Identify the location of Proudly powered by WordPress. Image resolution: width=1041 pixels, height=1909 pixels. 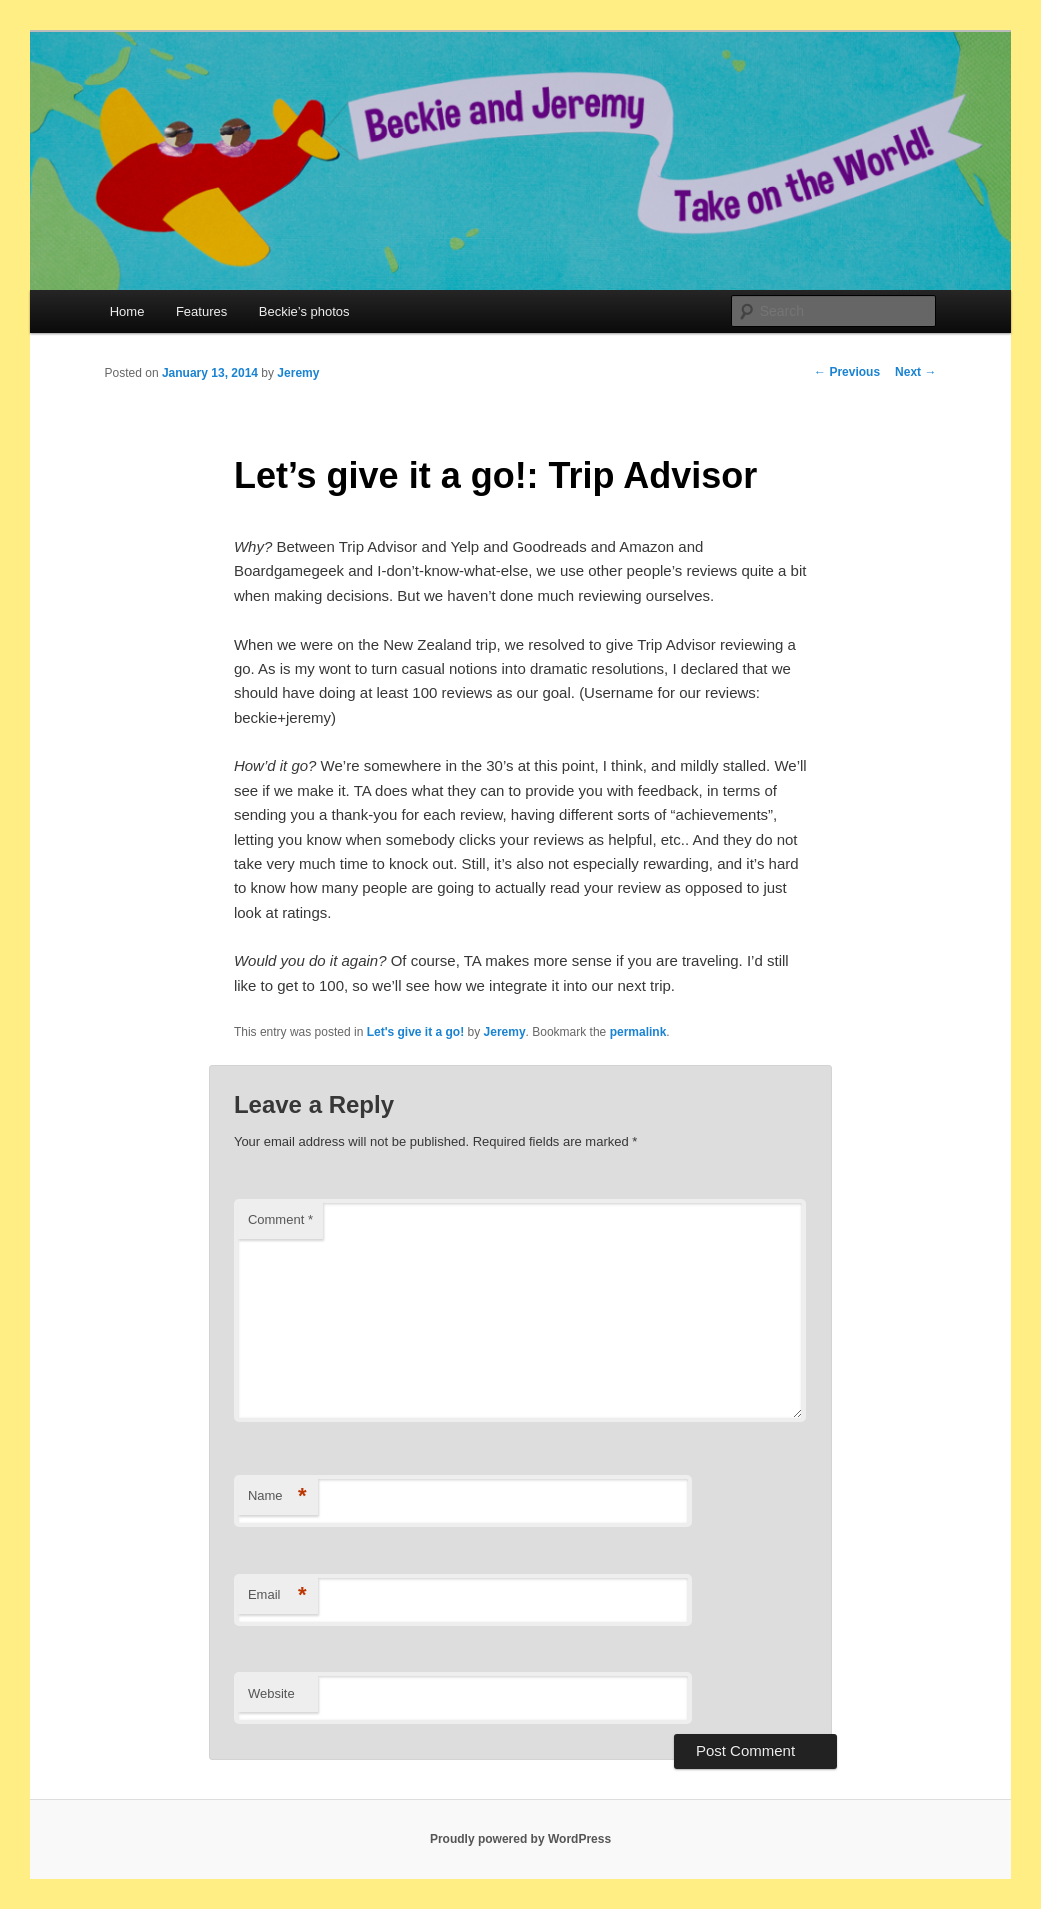
(520, 1839).